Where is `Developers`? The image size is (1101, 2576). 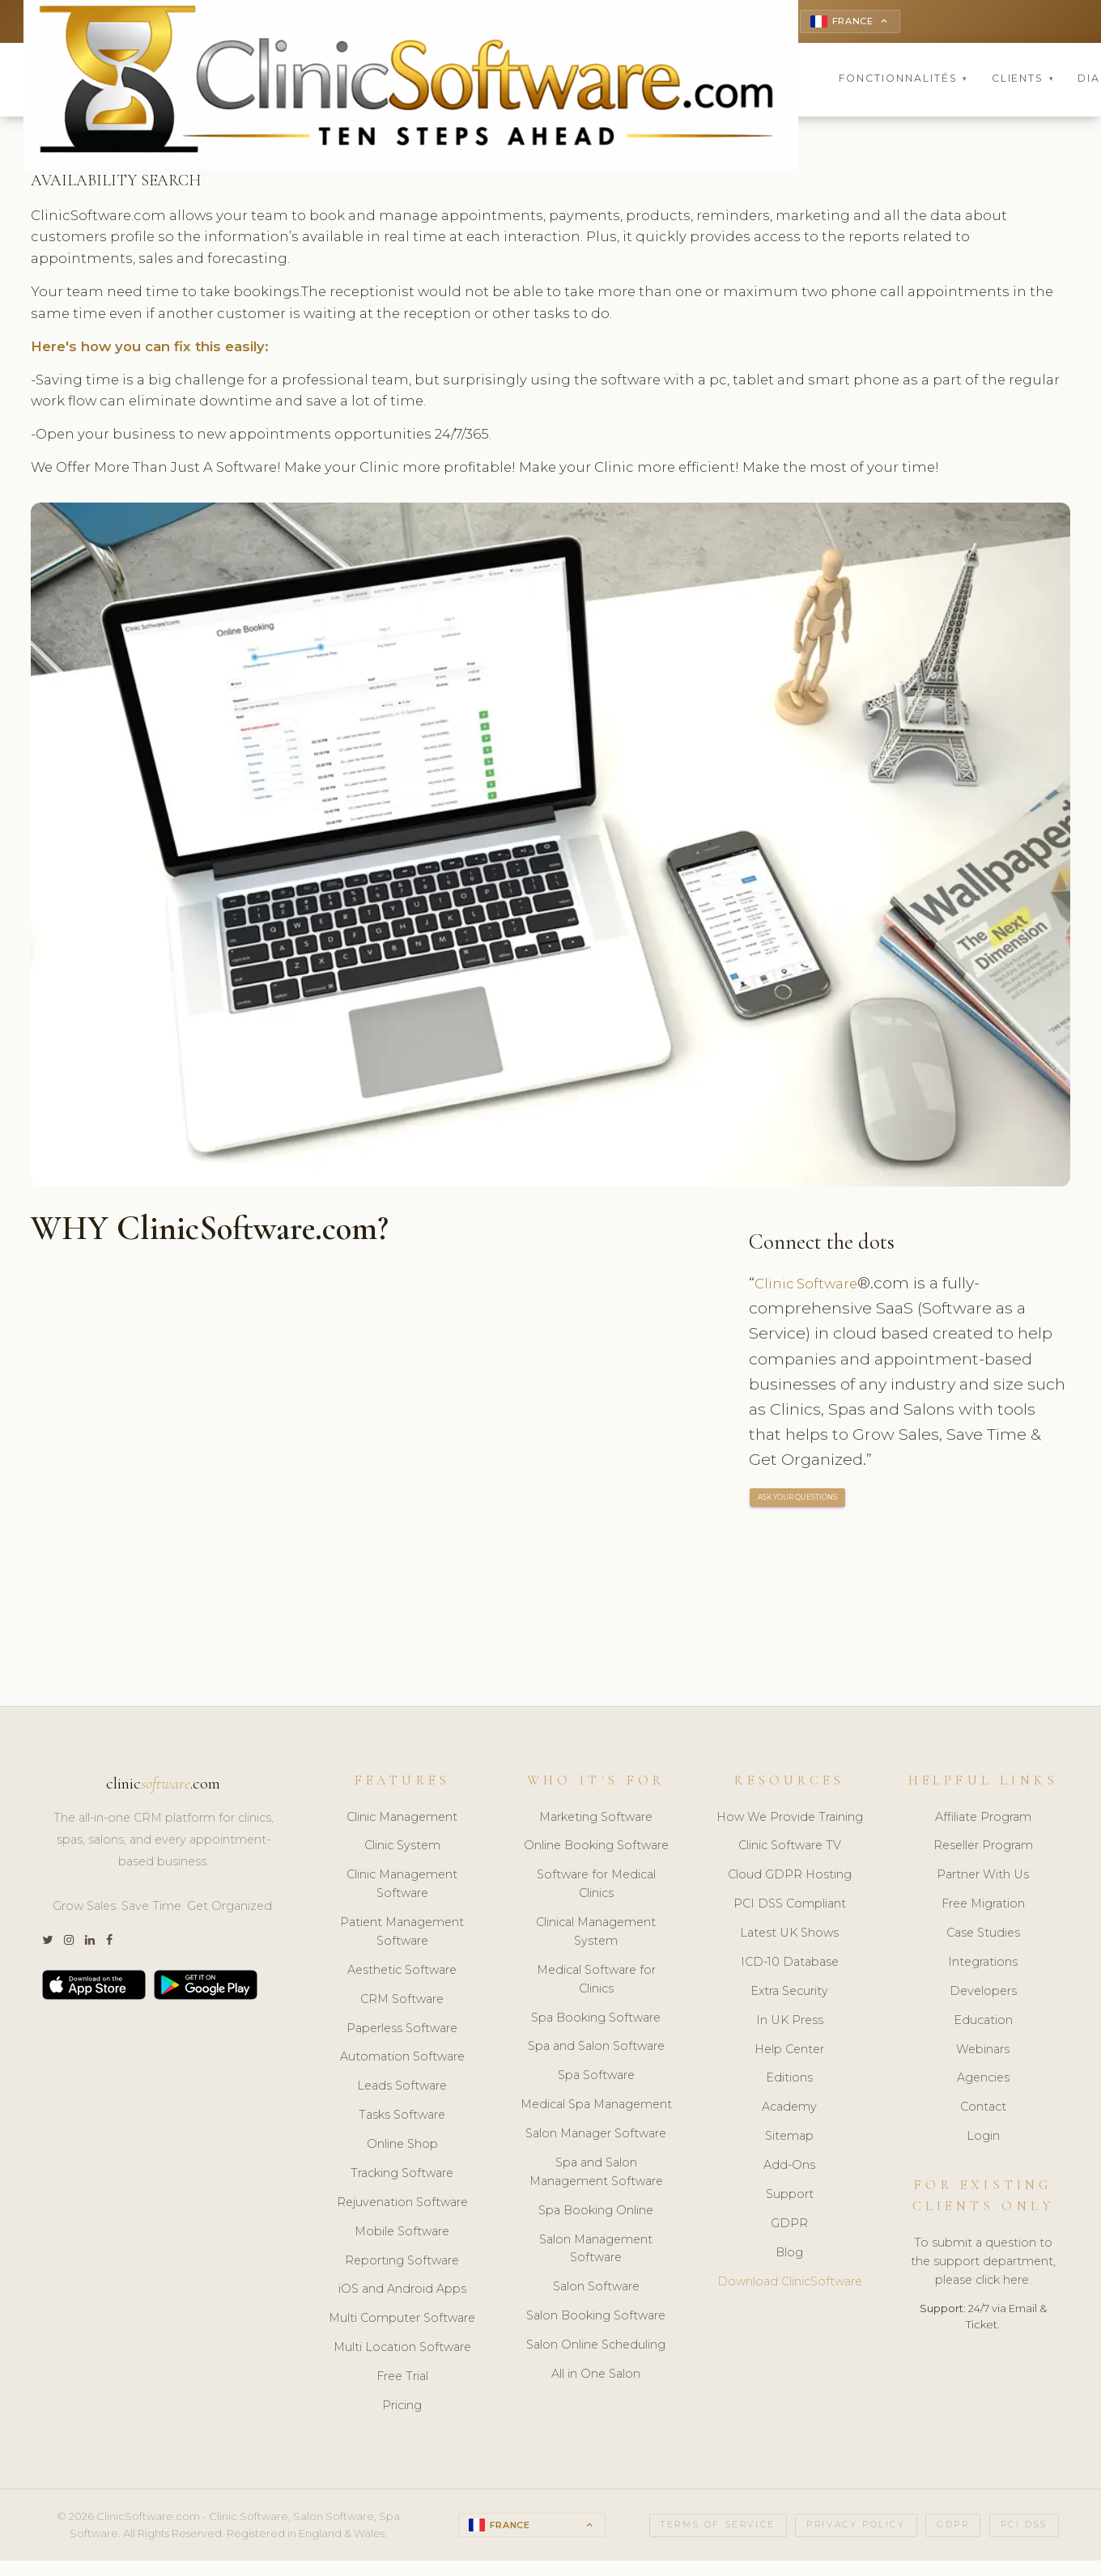
Developers is located at coordinates (983, 1993).